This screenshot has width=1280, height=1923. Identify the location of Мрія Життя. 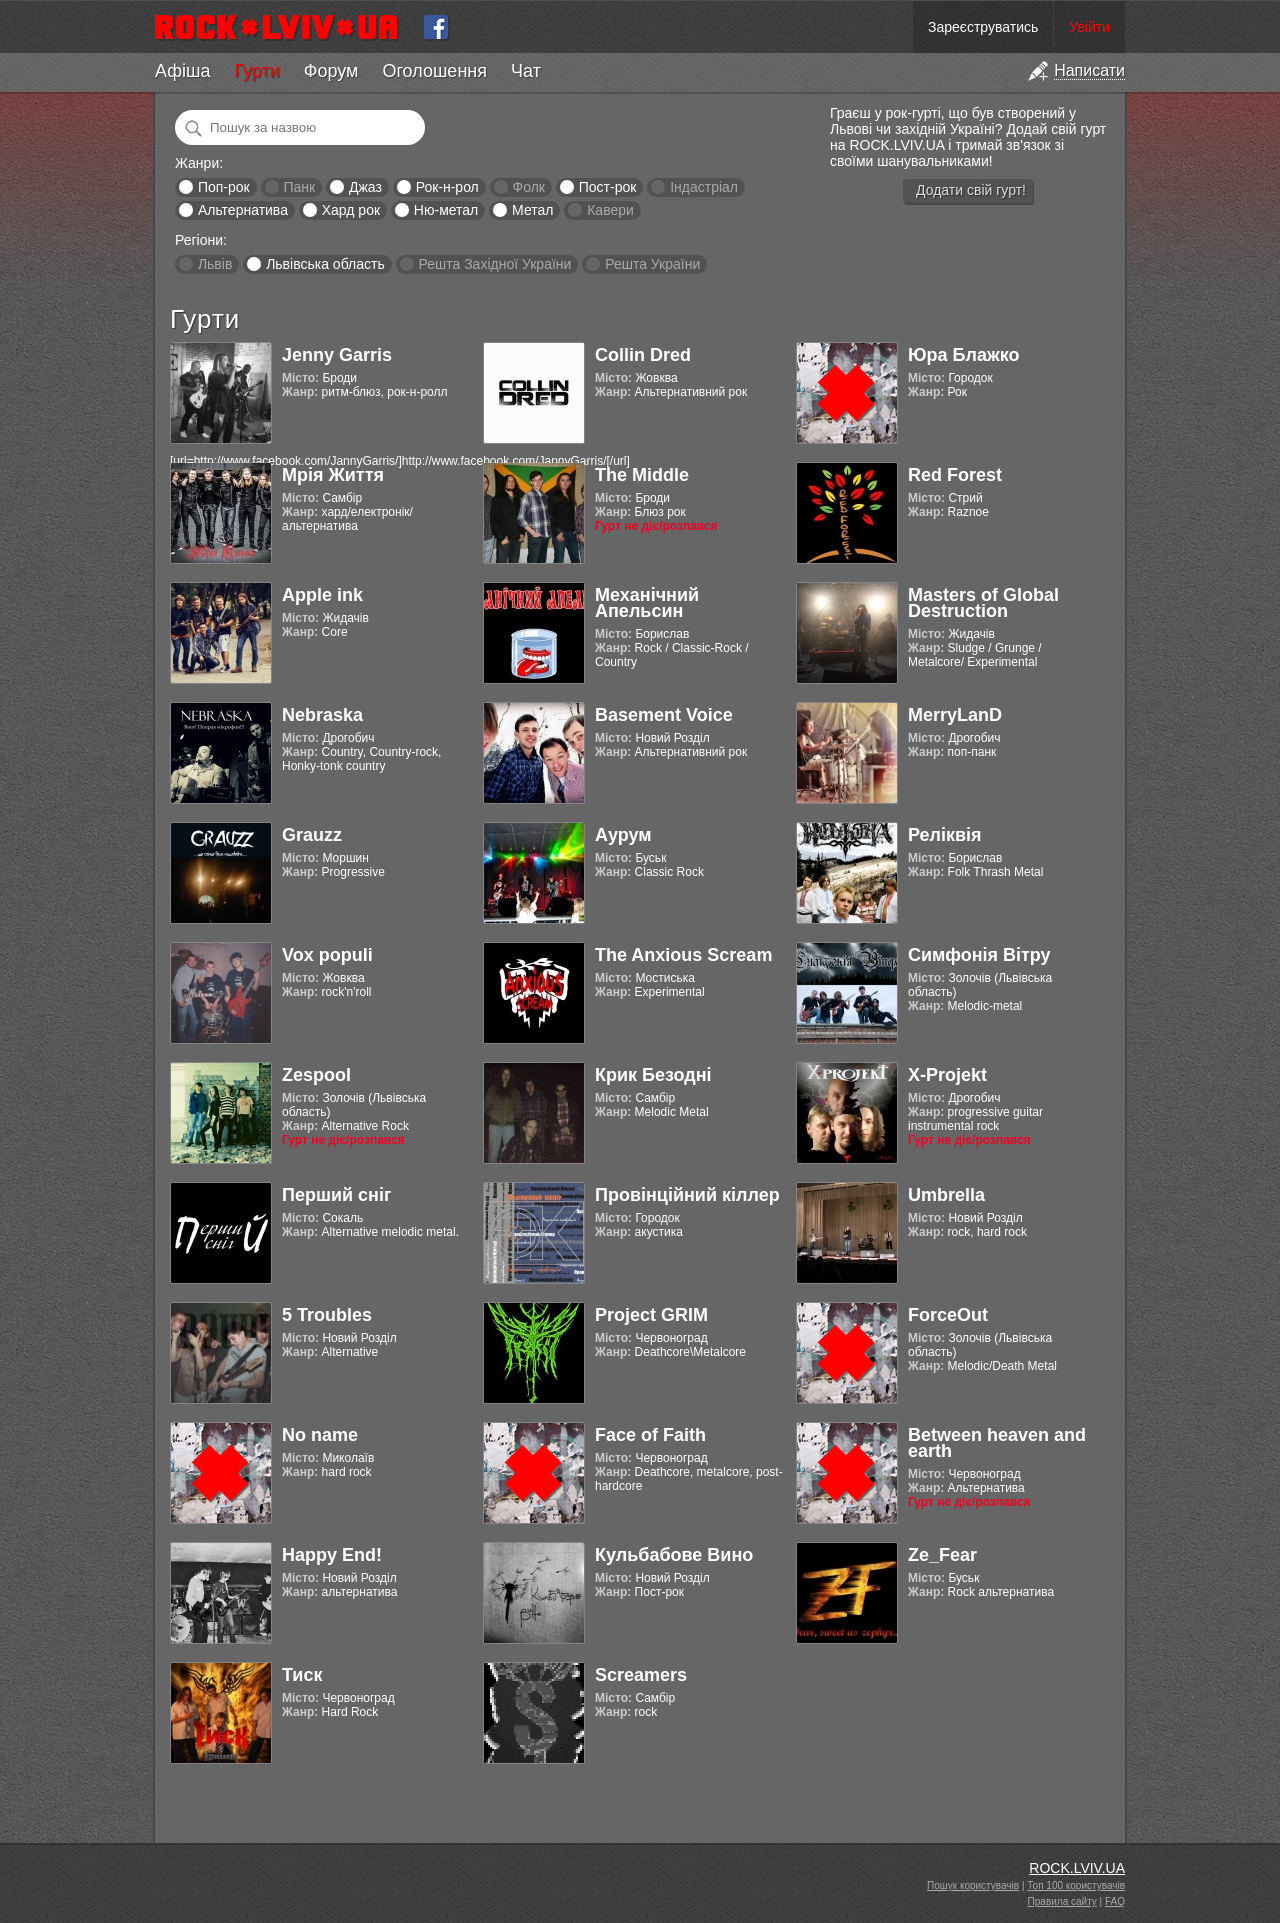
(333, 475).